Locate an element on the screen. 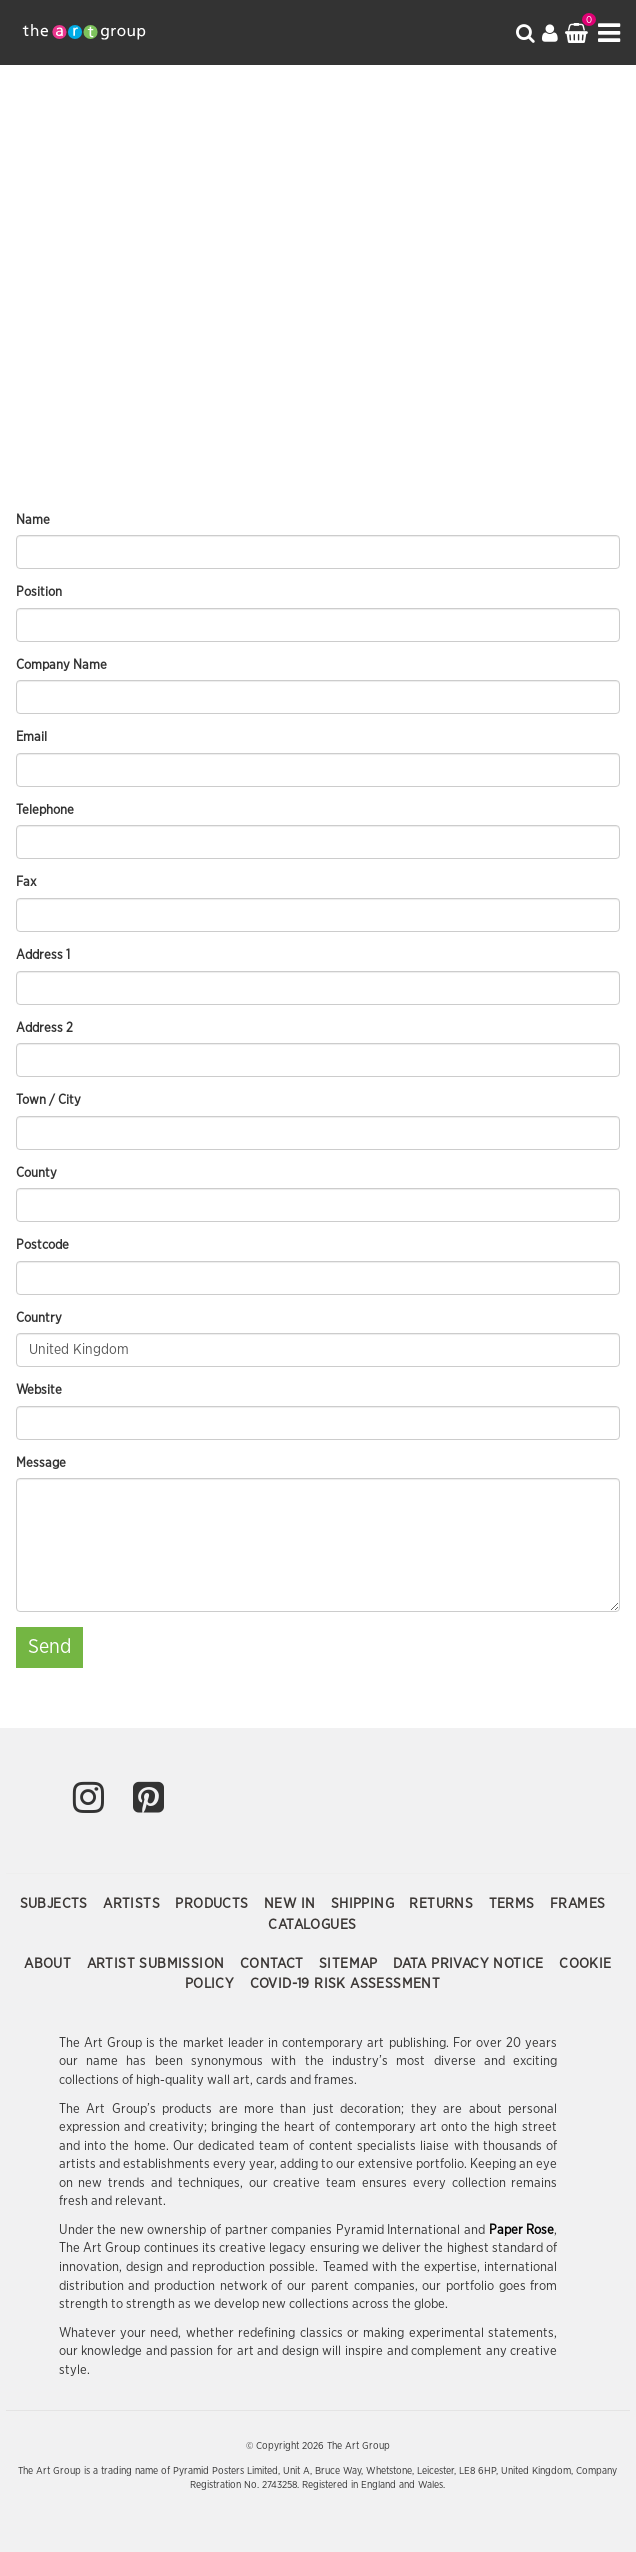 The height and width of the screenshot is (2552, 636). Company Name is located at coordinates (61, 665).